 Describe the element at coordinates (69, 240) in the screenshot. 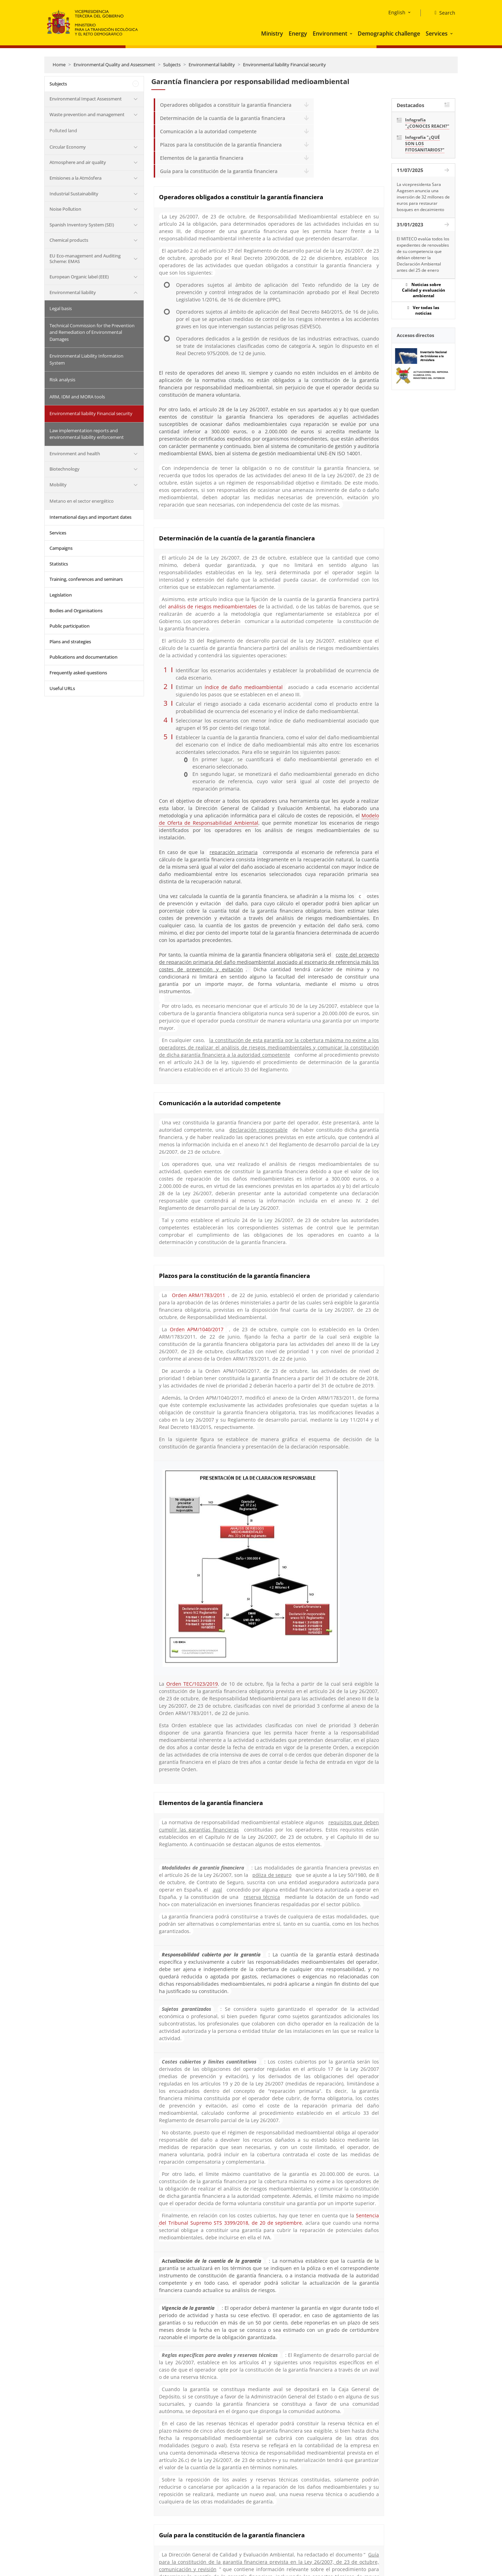

I see `Chemical products` at that location.